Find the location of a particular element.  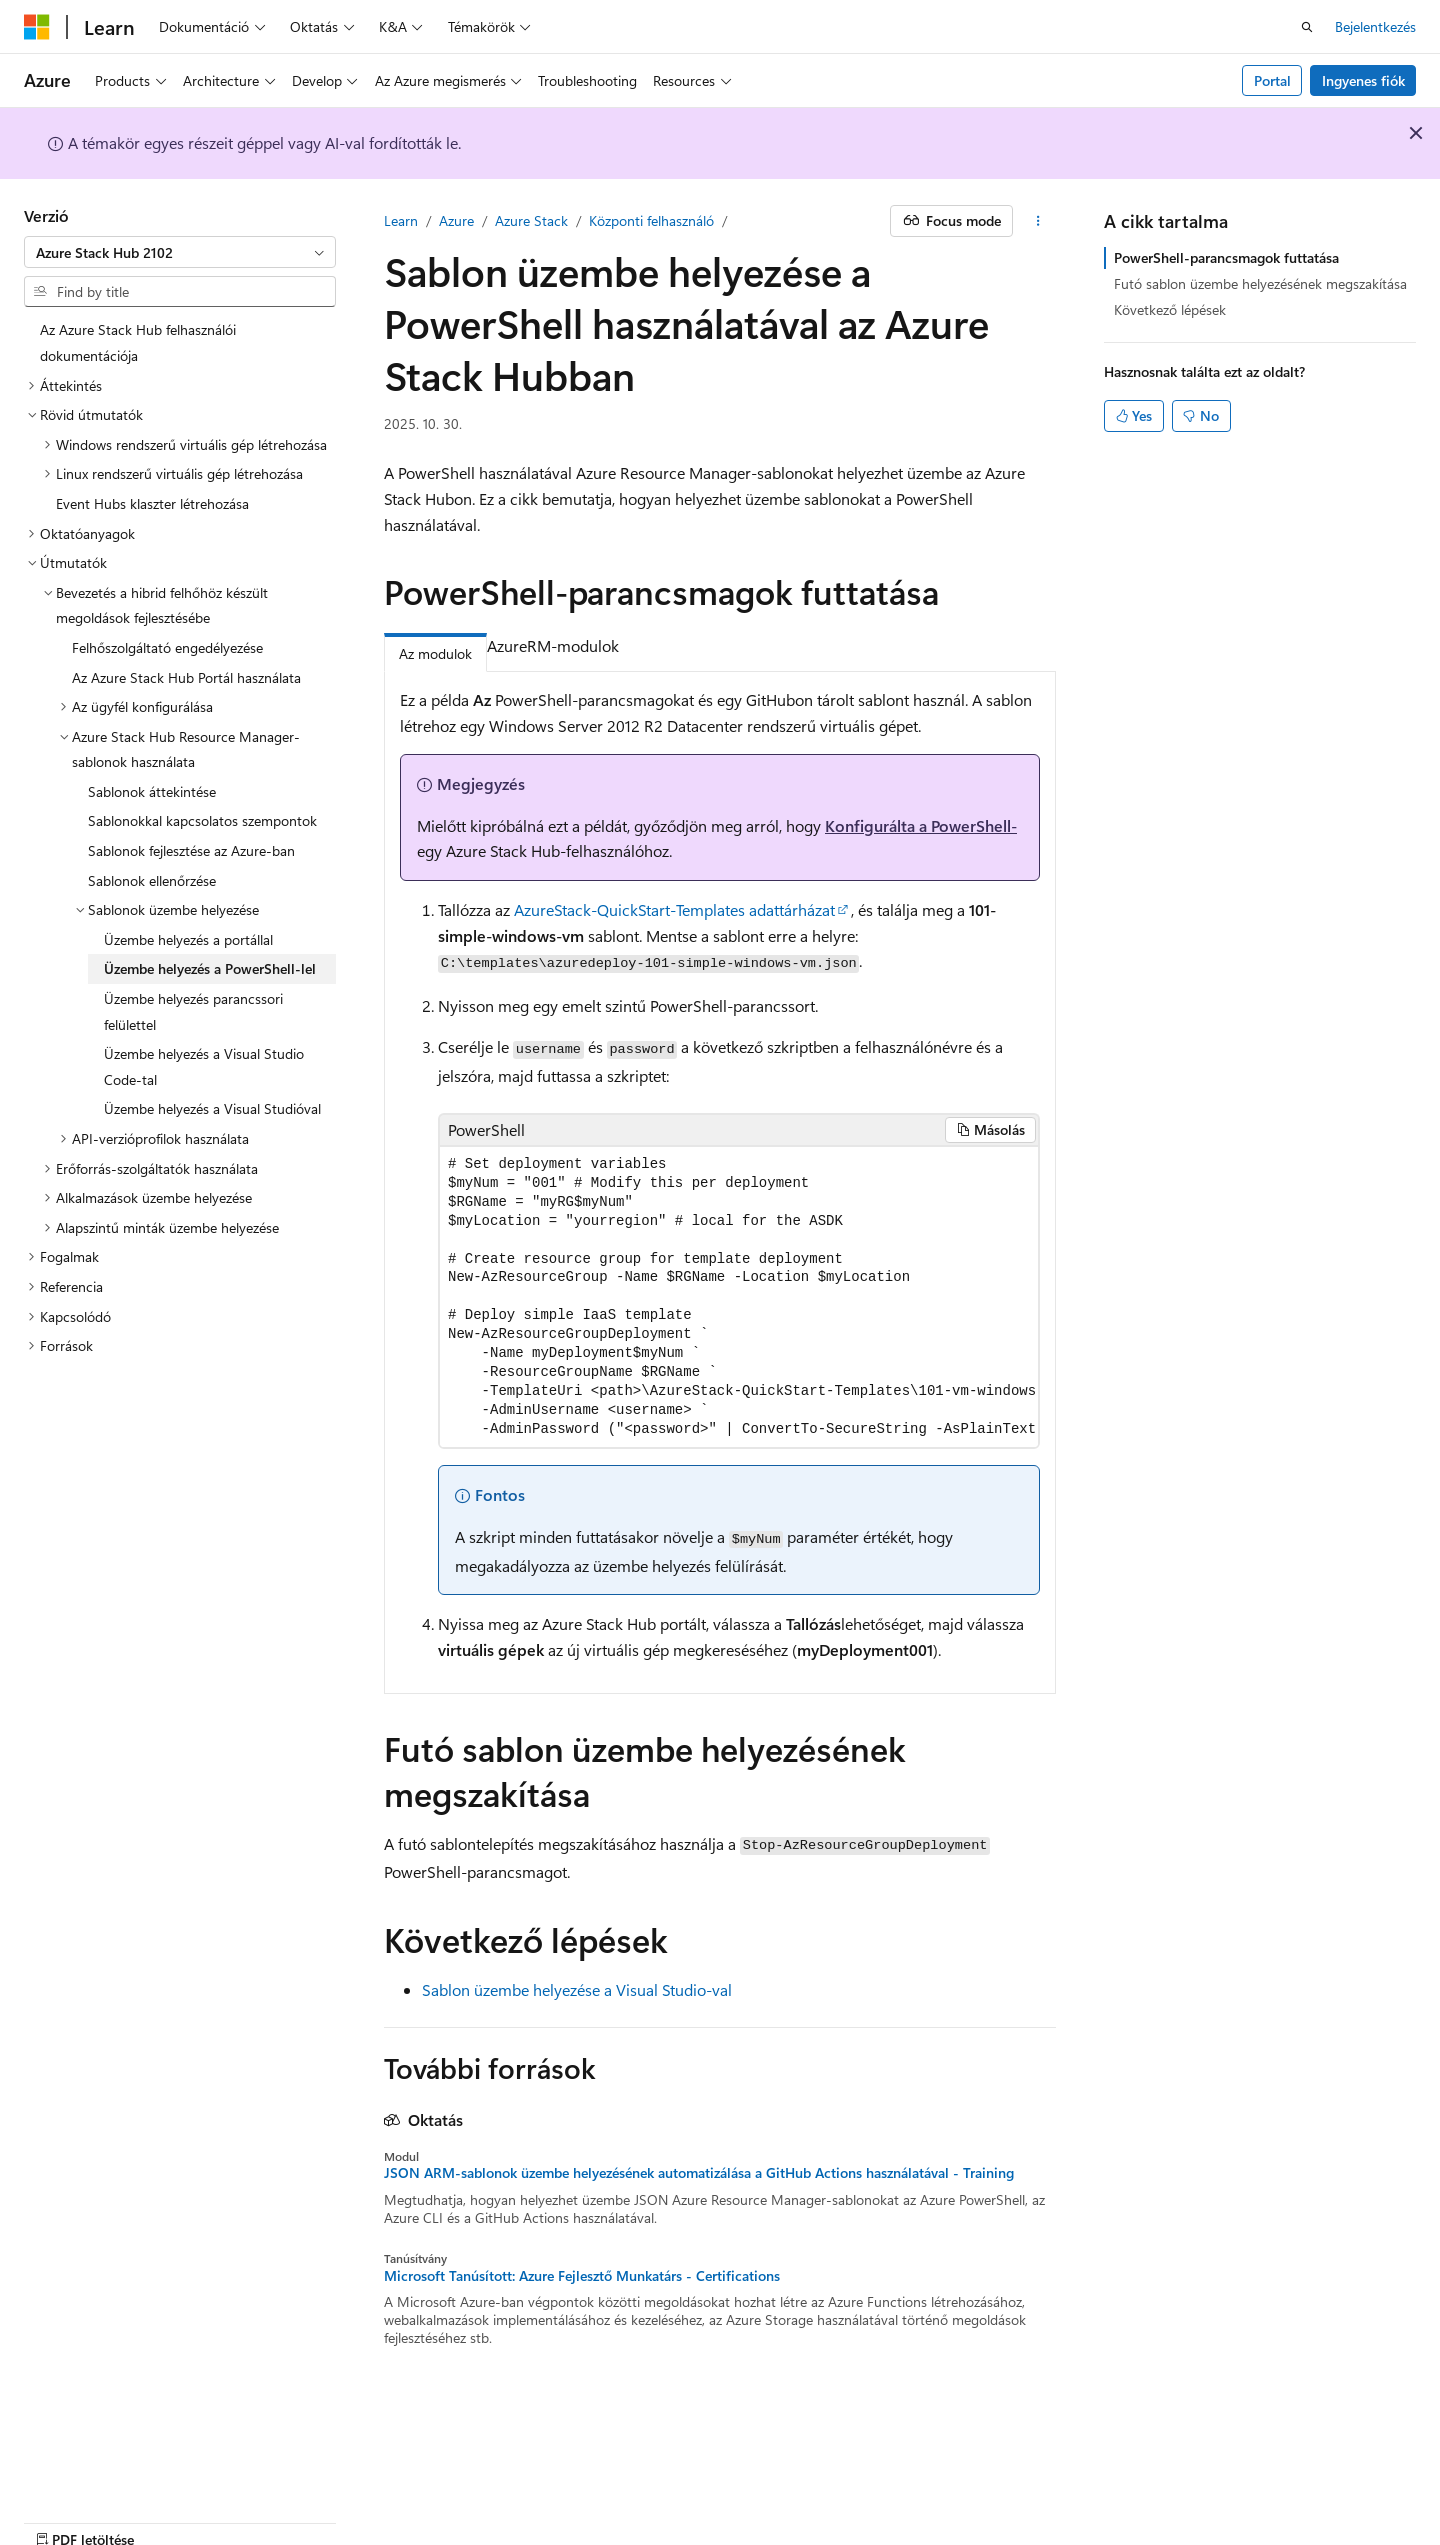

[tab] is located at coordinates (638, 647).